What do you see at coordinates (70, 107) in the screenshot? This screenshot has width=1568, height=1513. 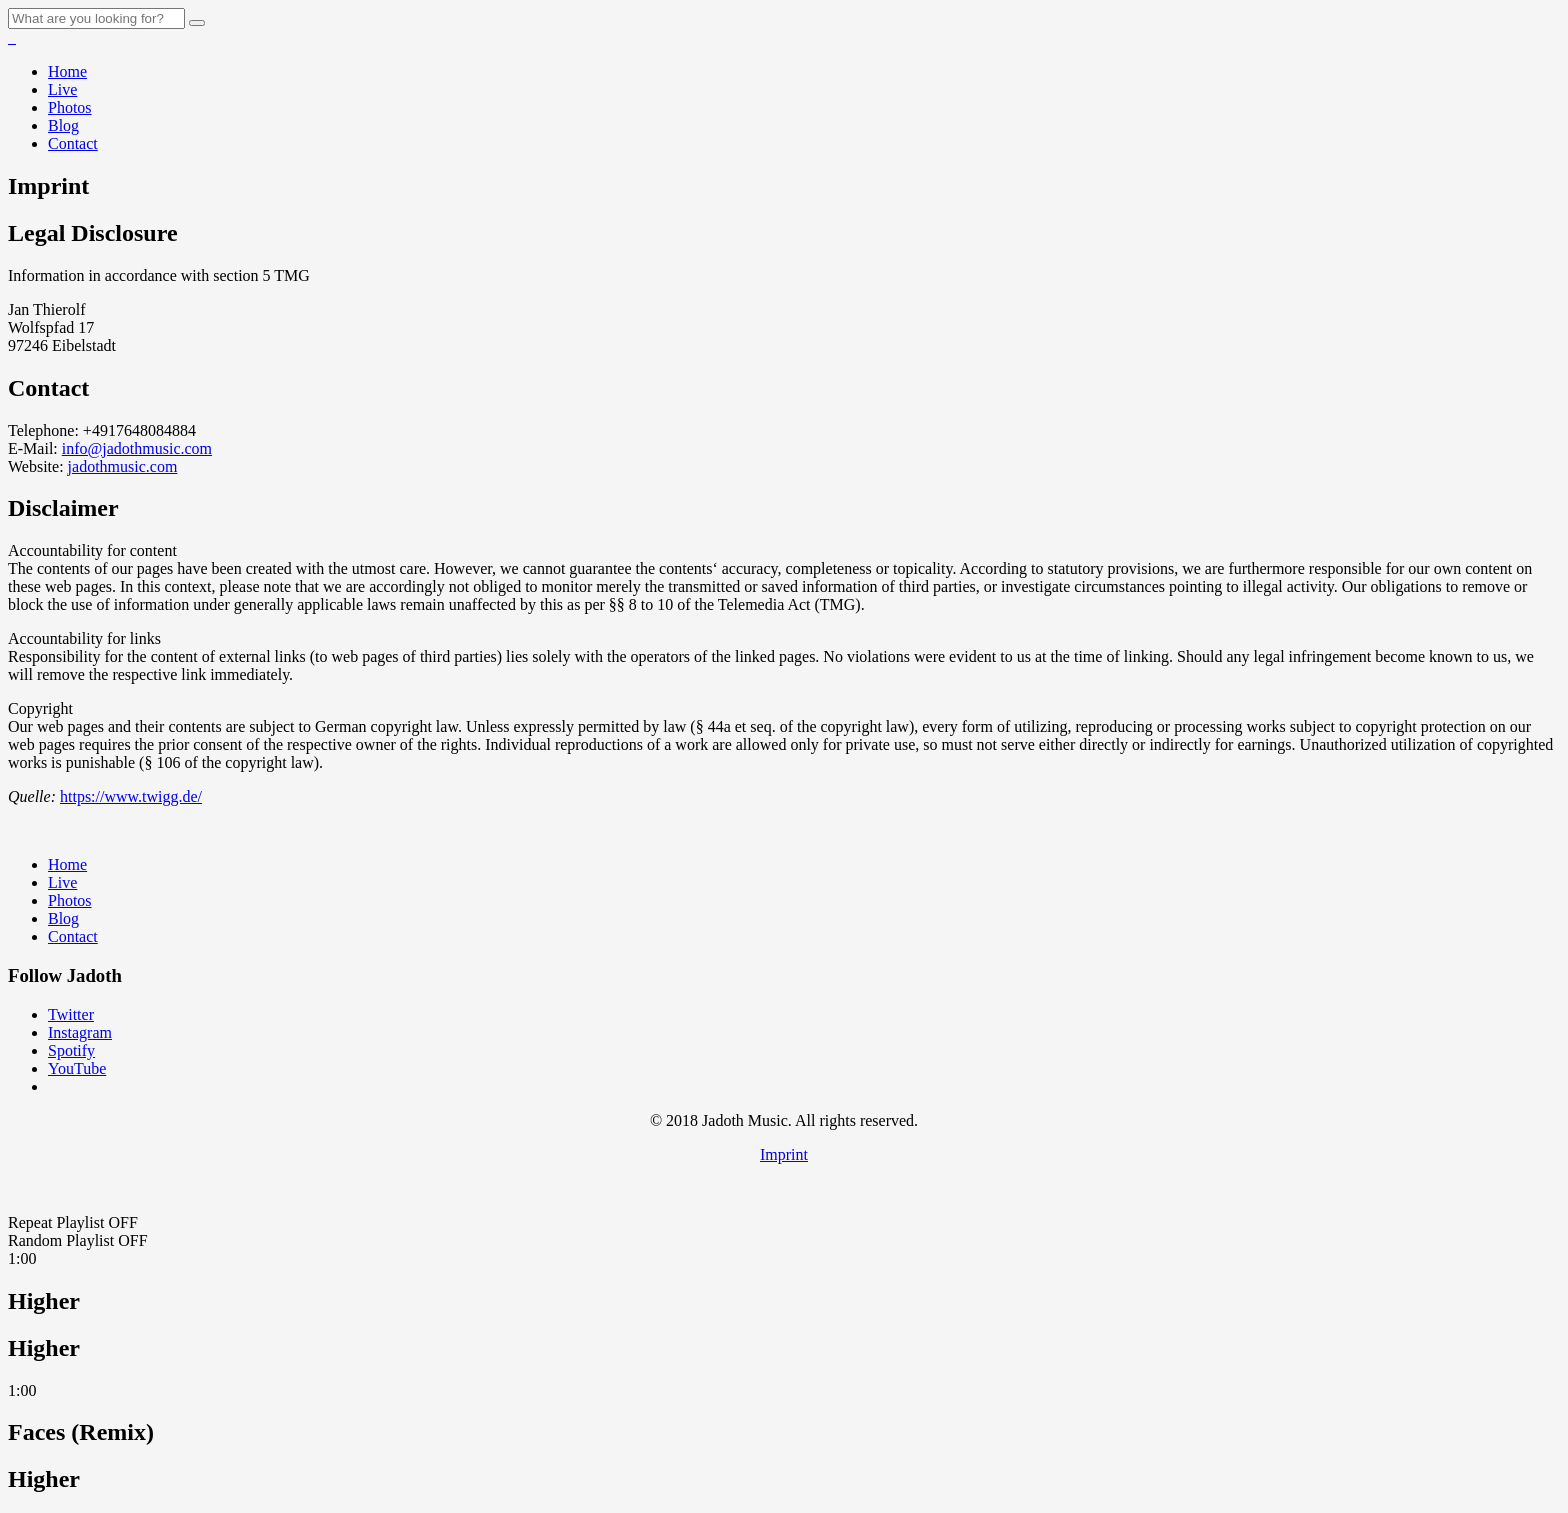 I see `Photos` at bounding box center [70, 107].